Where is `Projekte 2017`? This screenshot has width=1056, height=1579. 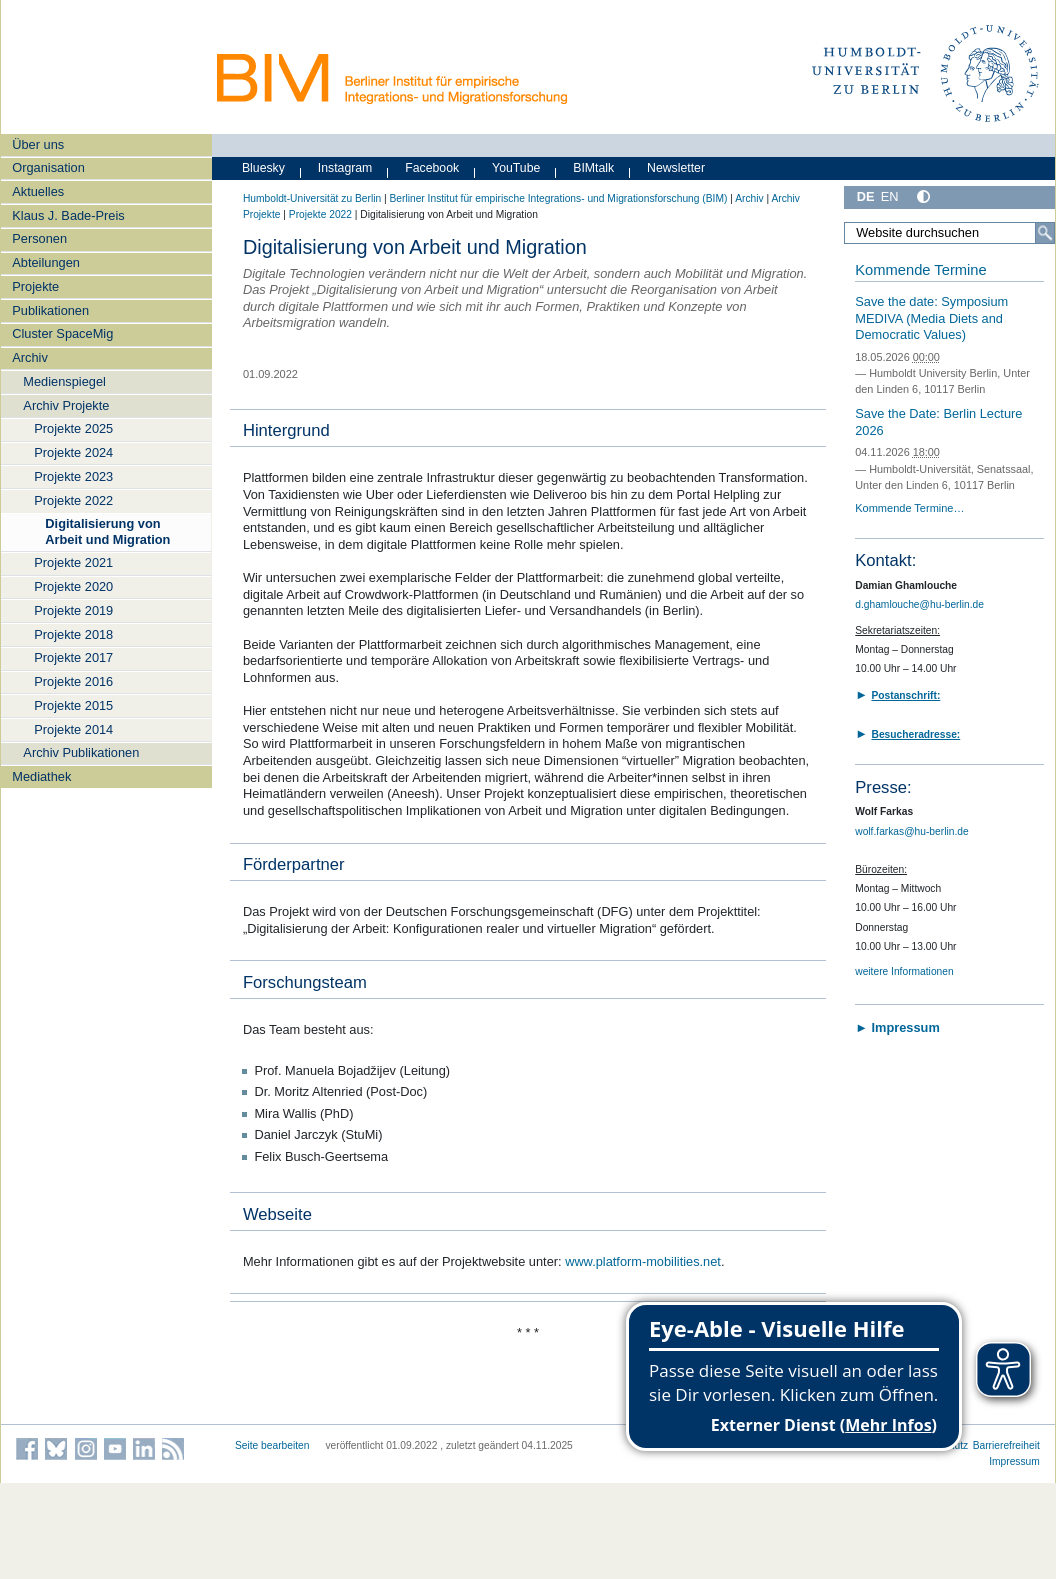
Projekte 2017 is located at coordinates (73, 657).